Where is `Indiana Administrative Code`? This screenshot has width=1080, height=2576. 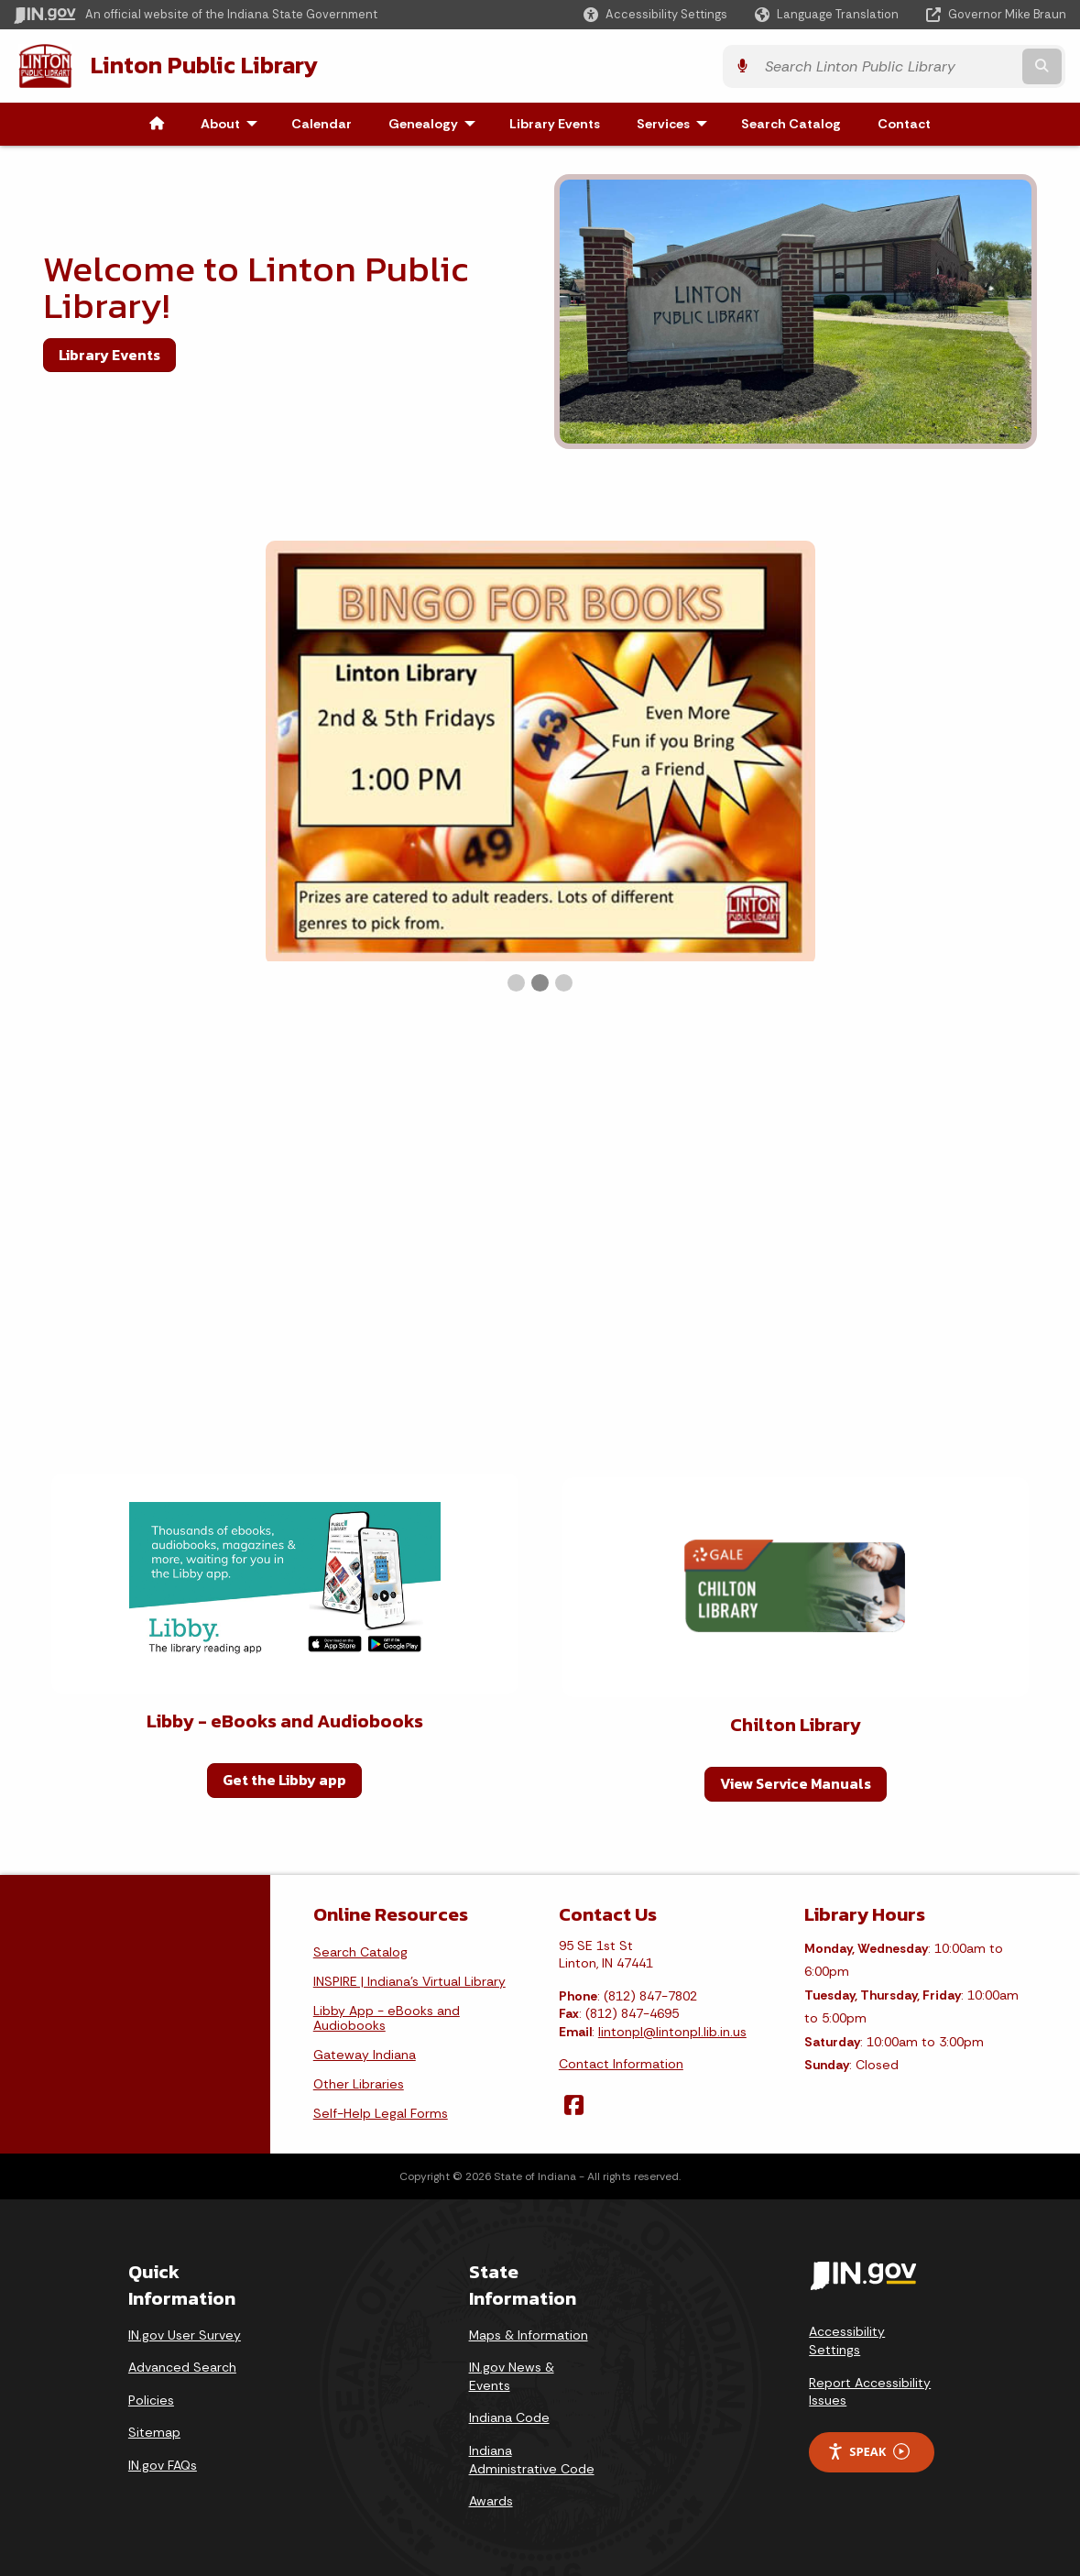 Indiana Administrative Code is located at coordinates (532, 2458).